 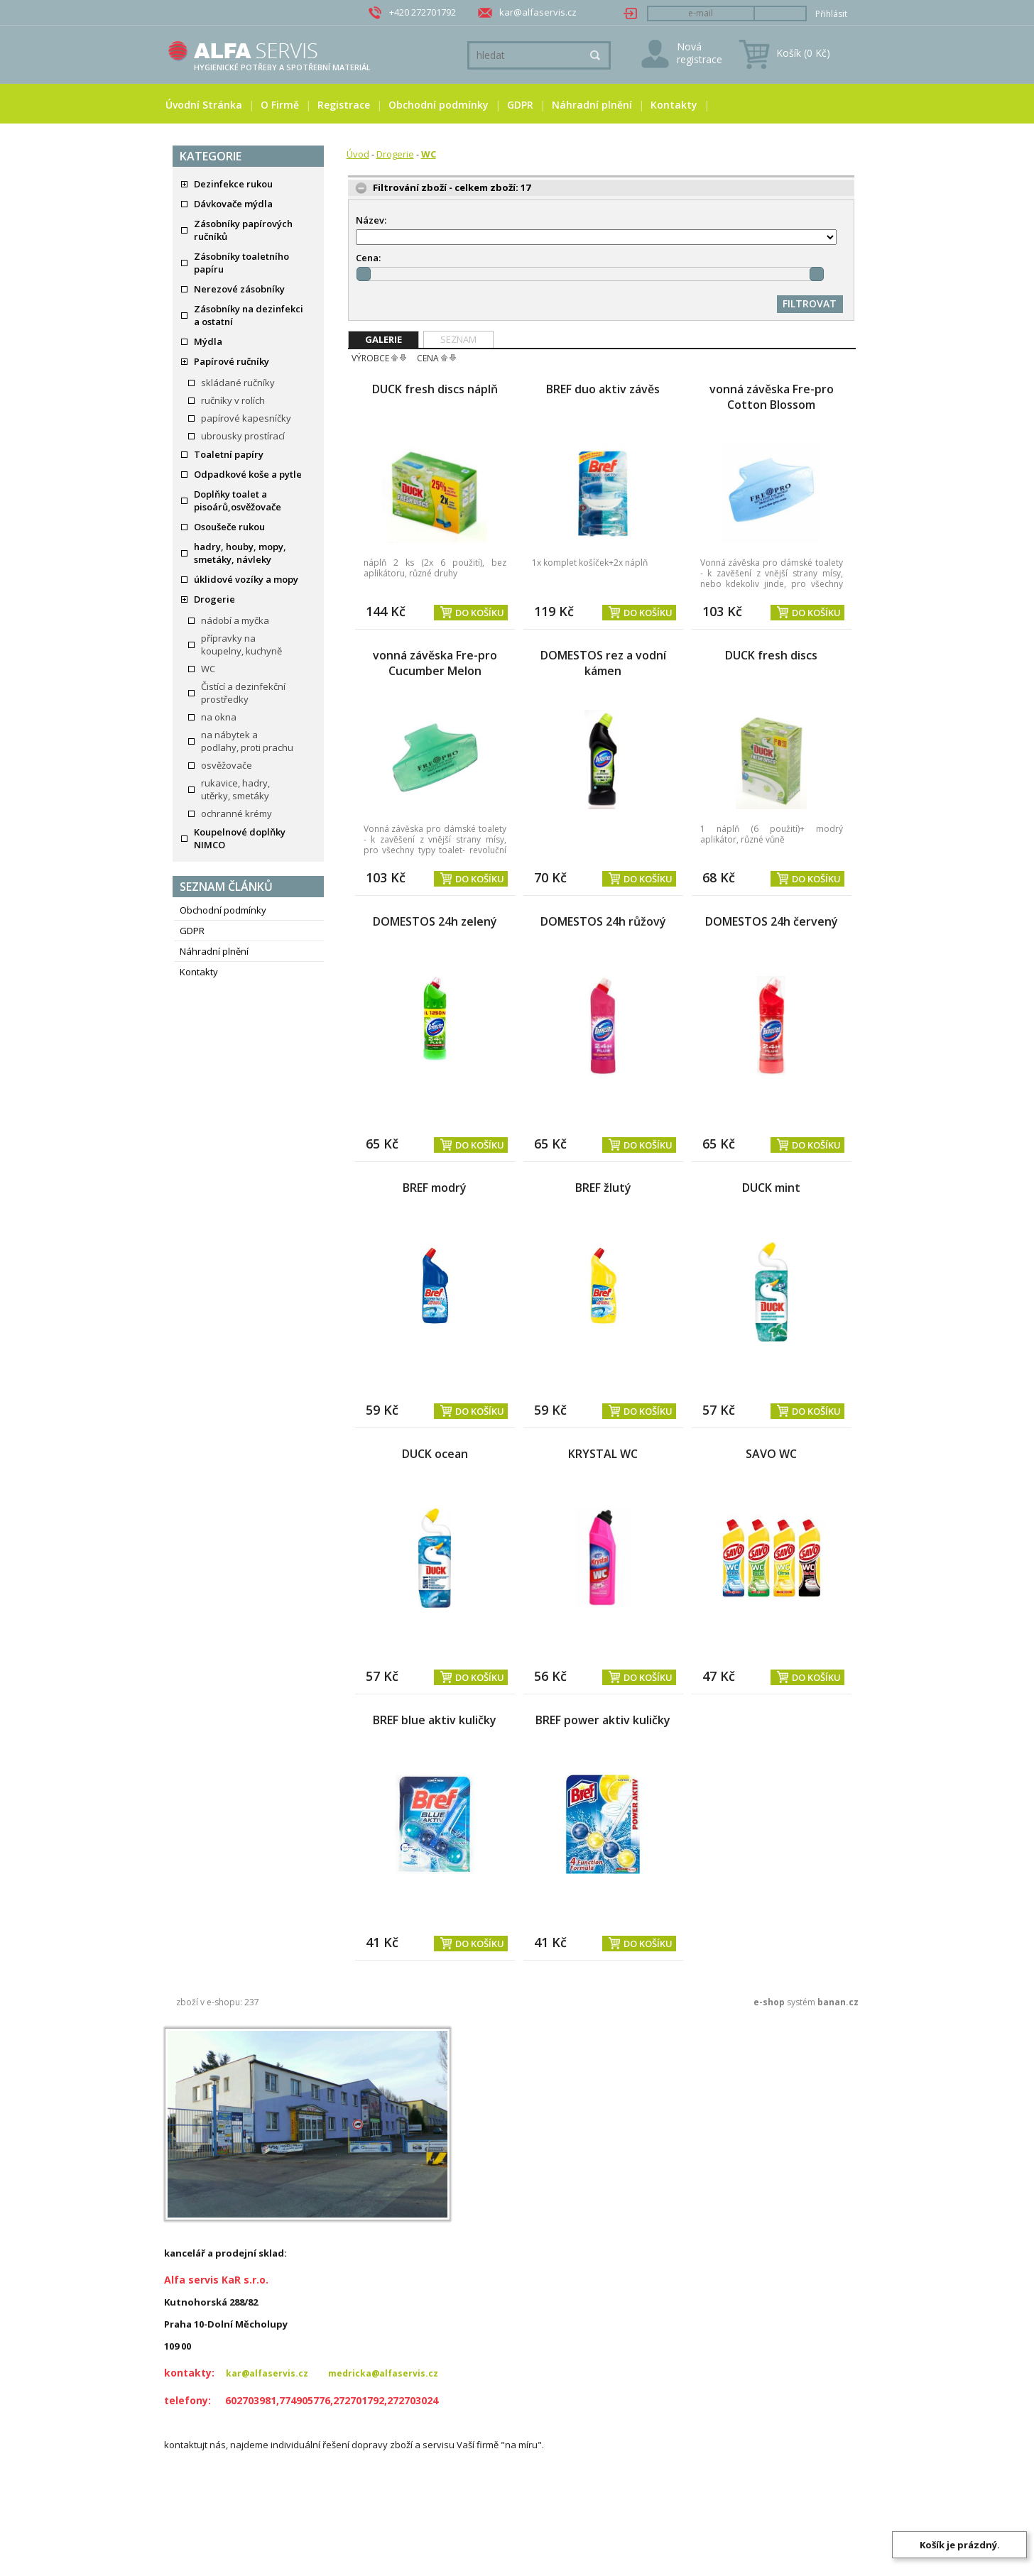 What do you see at coordinates (218, 717) in the screenshot?
I see `na okna` at bounding box center [218, 717].